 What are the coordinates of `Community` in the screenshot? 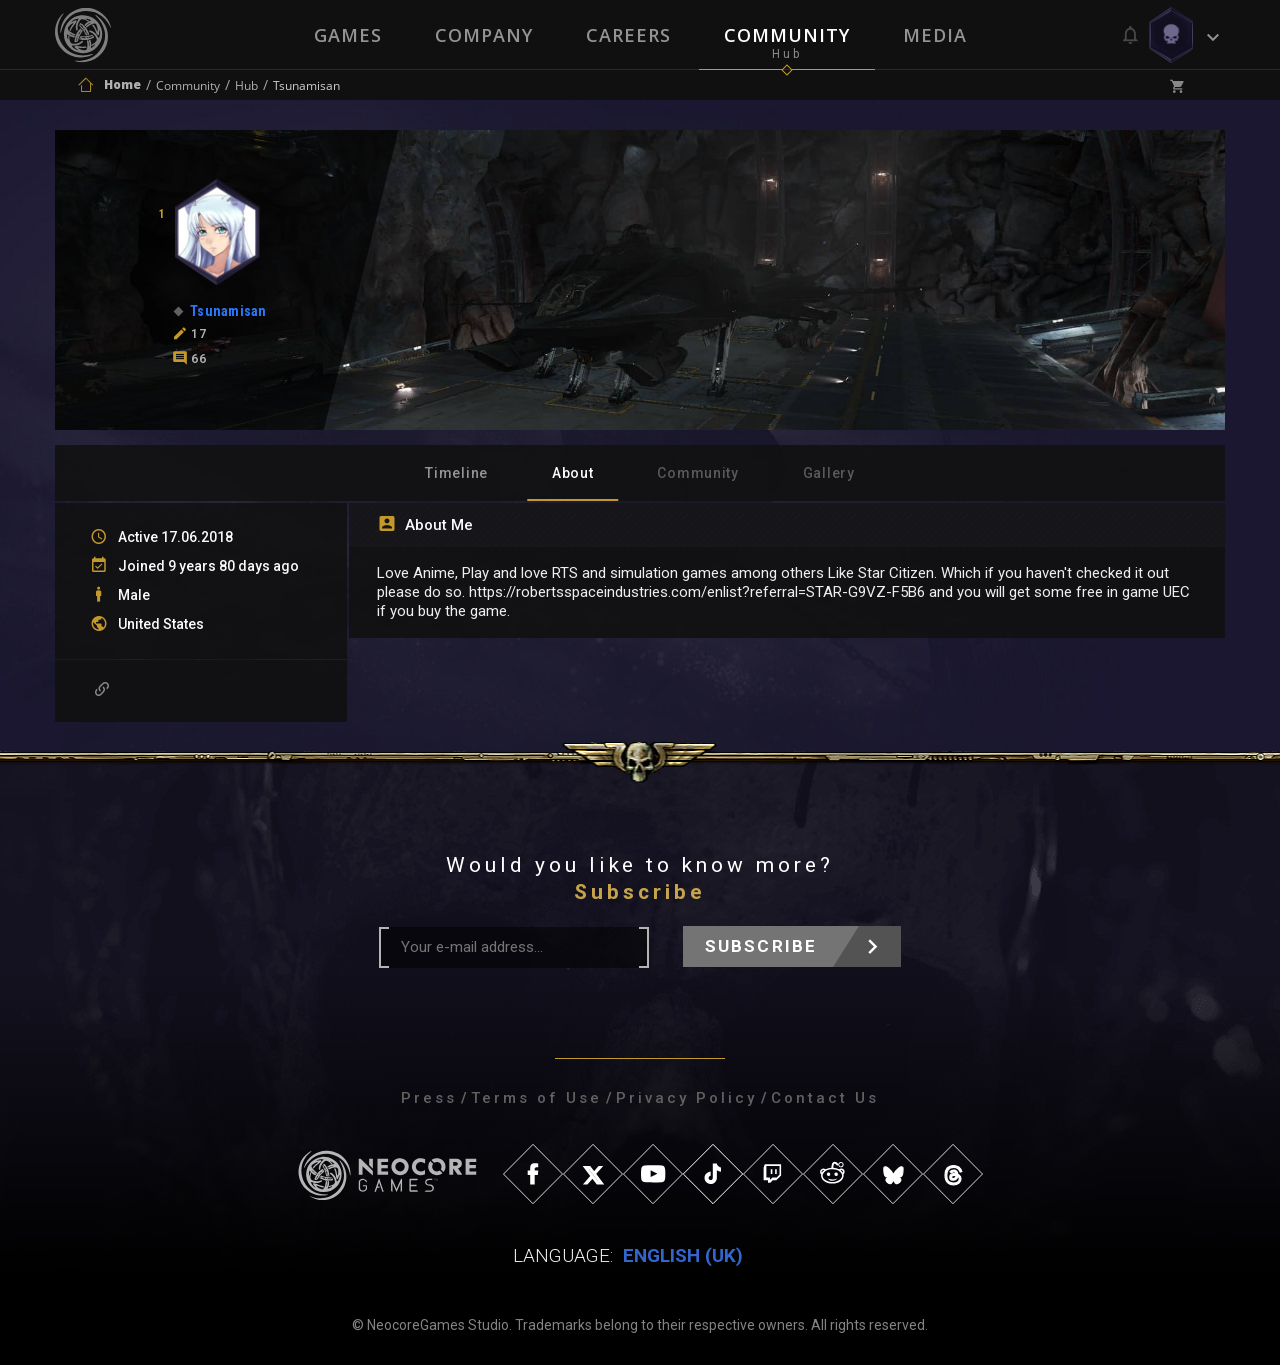 It's located at (788, 35).